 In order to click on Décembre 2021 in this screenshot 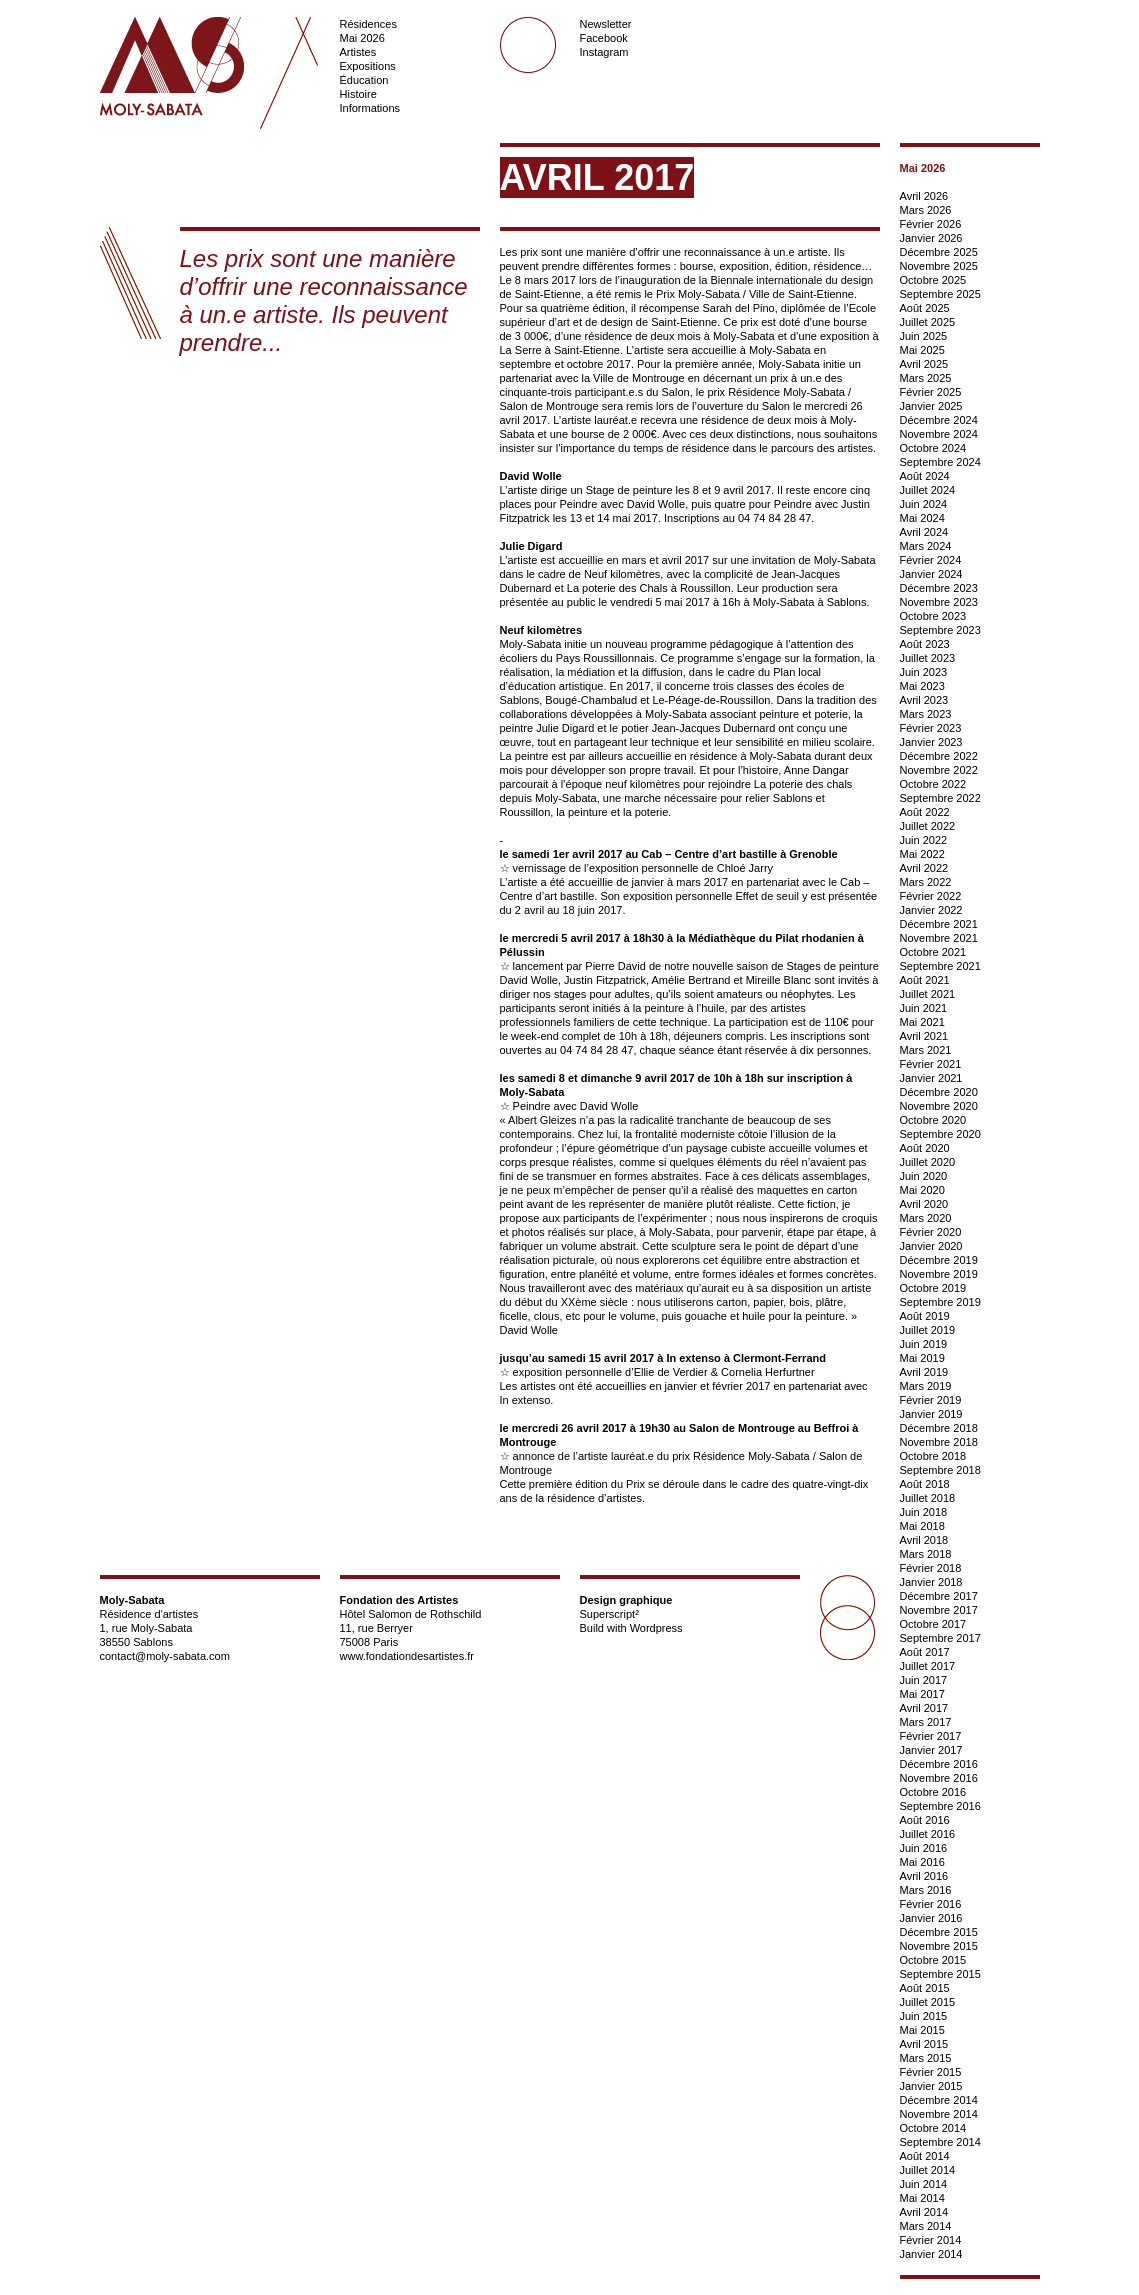, I will do `click(939, 924)`.